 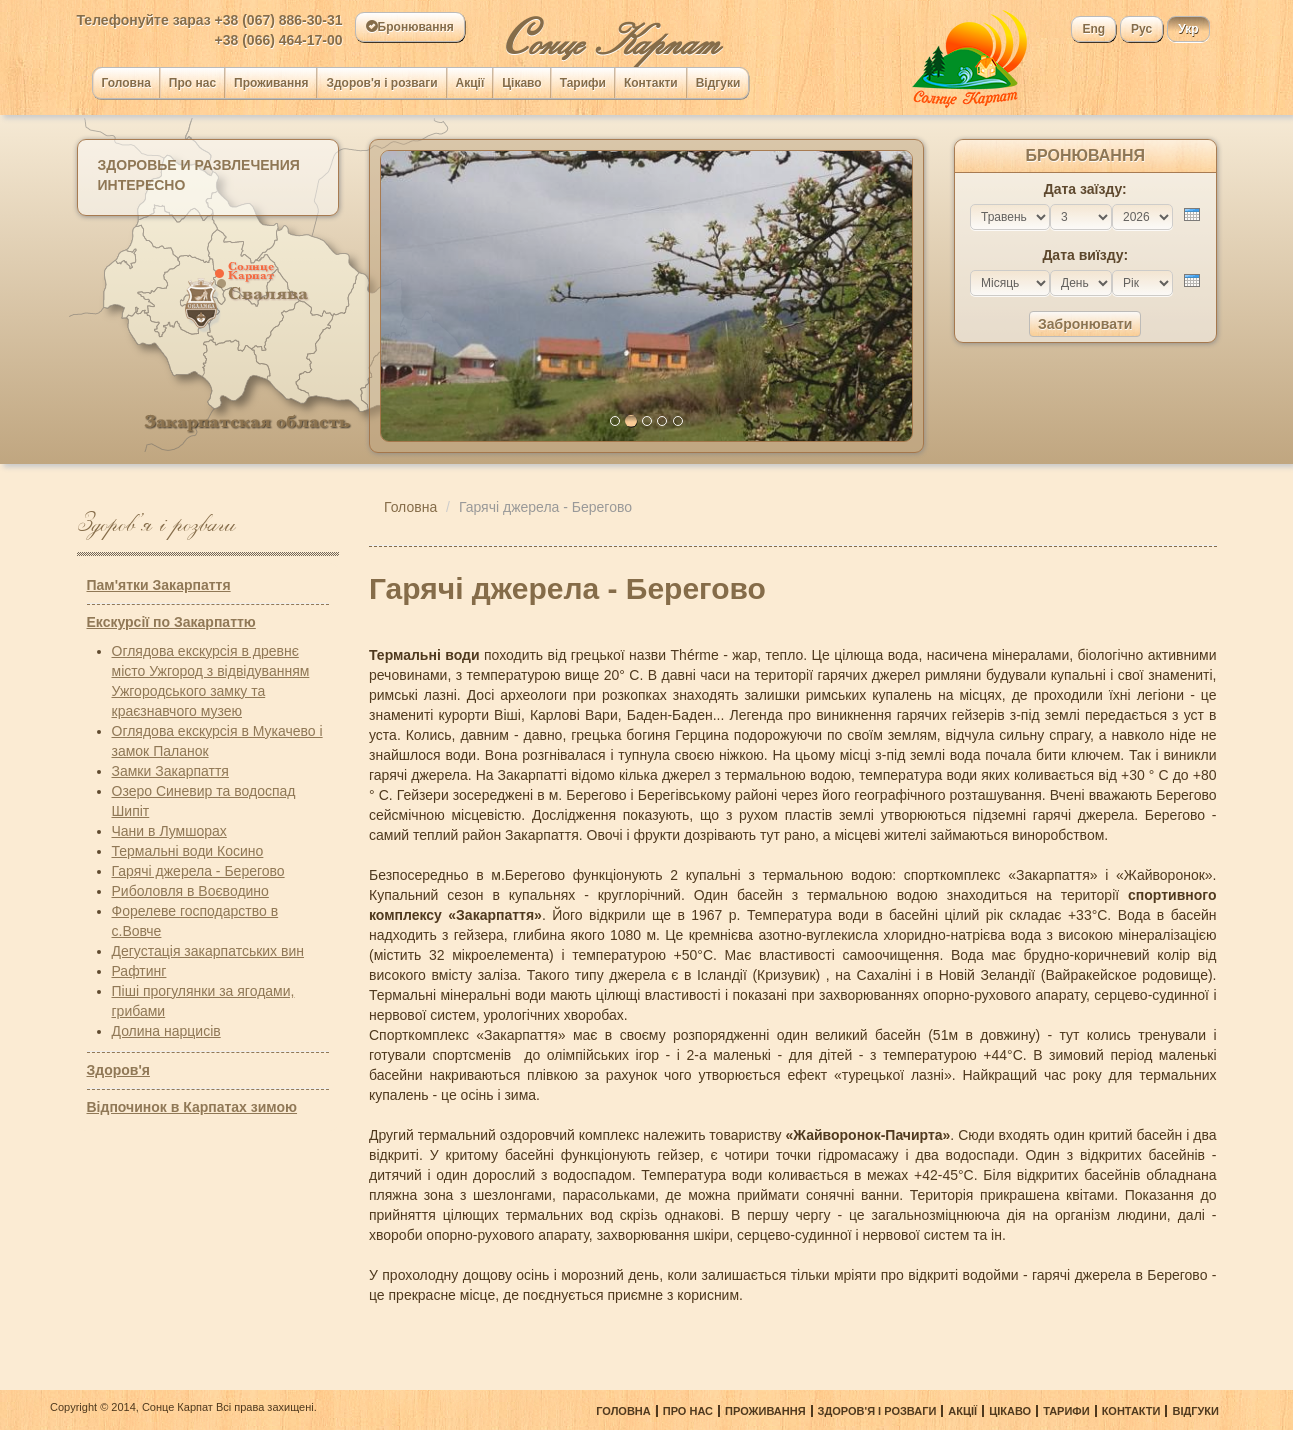 I want to click on Екскурсії по Закарпаттю, so click(x=171, y=622).